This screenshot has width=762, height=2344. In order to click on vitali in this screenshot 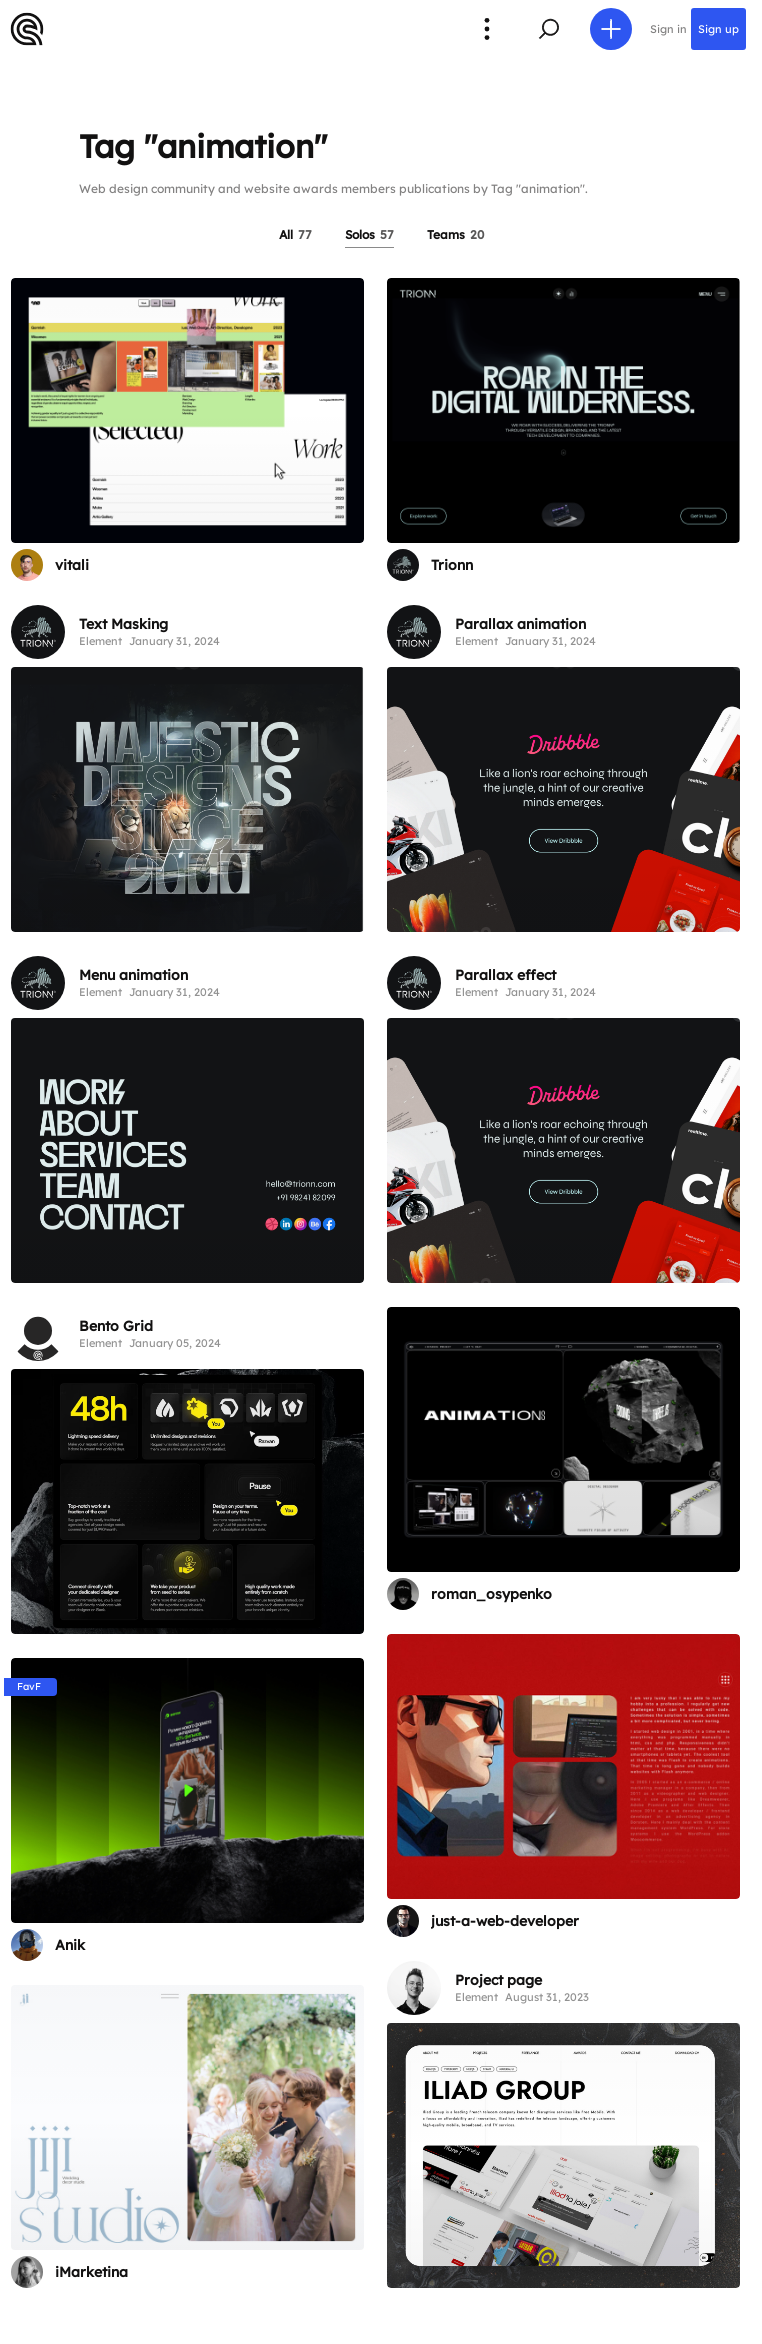, I will do `click(72, 565)`.